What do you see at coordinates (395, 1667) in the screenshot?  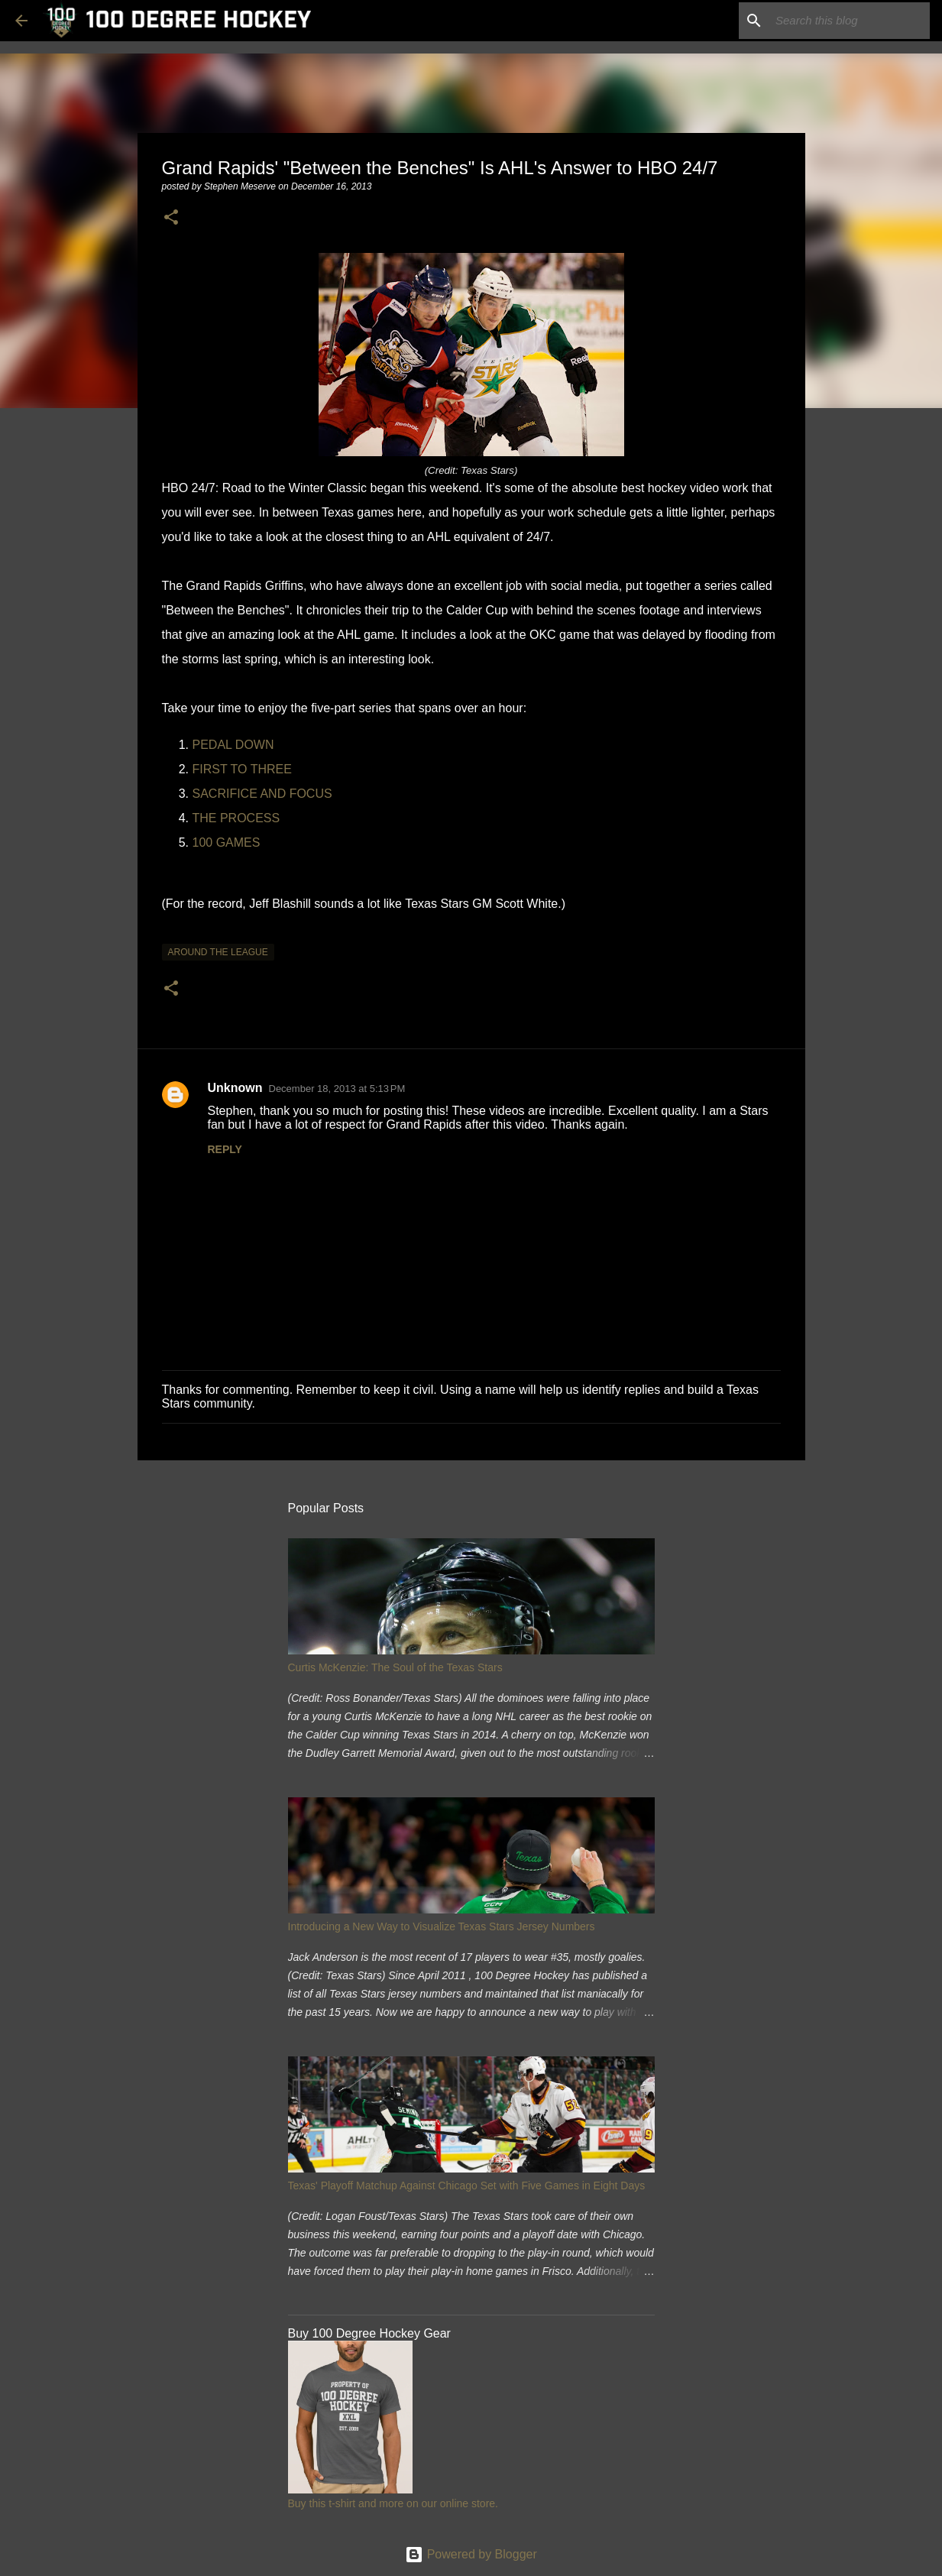 I see `Curtis McKenzie: The Soul of the Texas Stars` at bounding box center [395, 1667].